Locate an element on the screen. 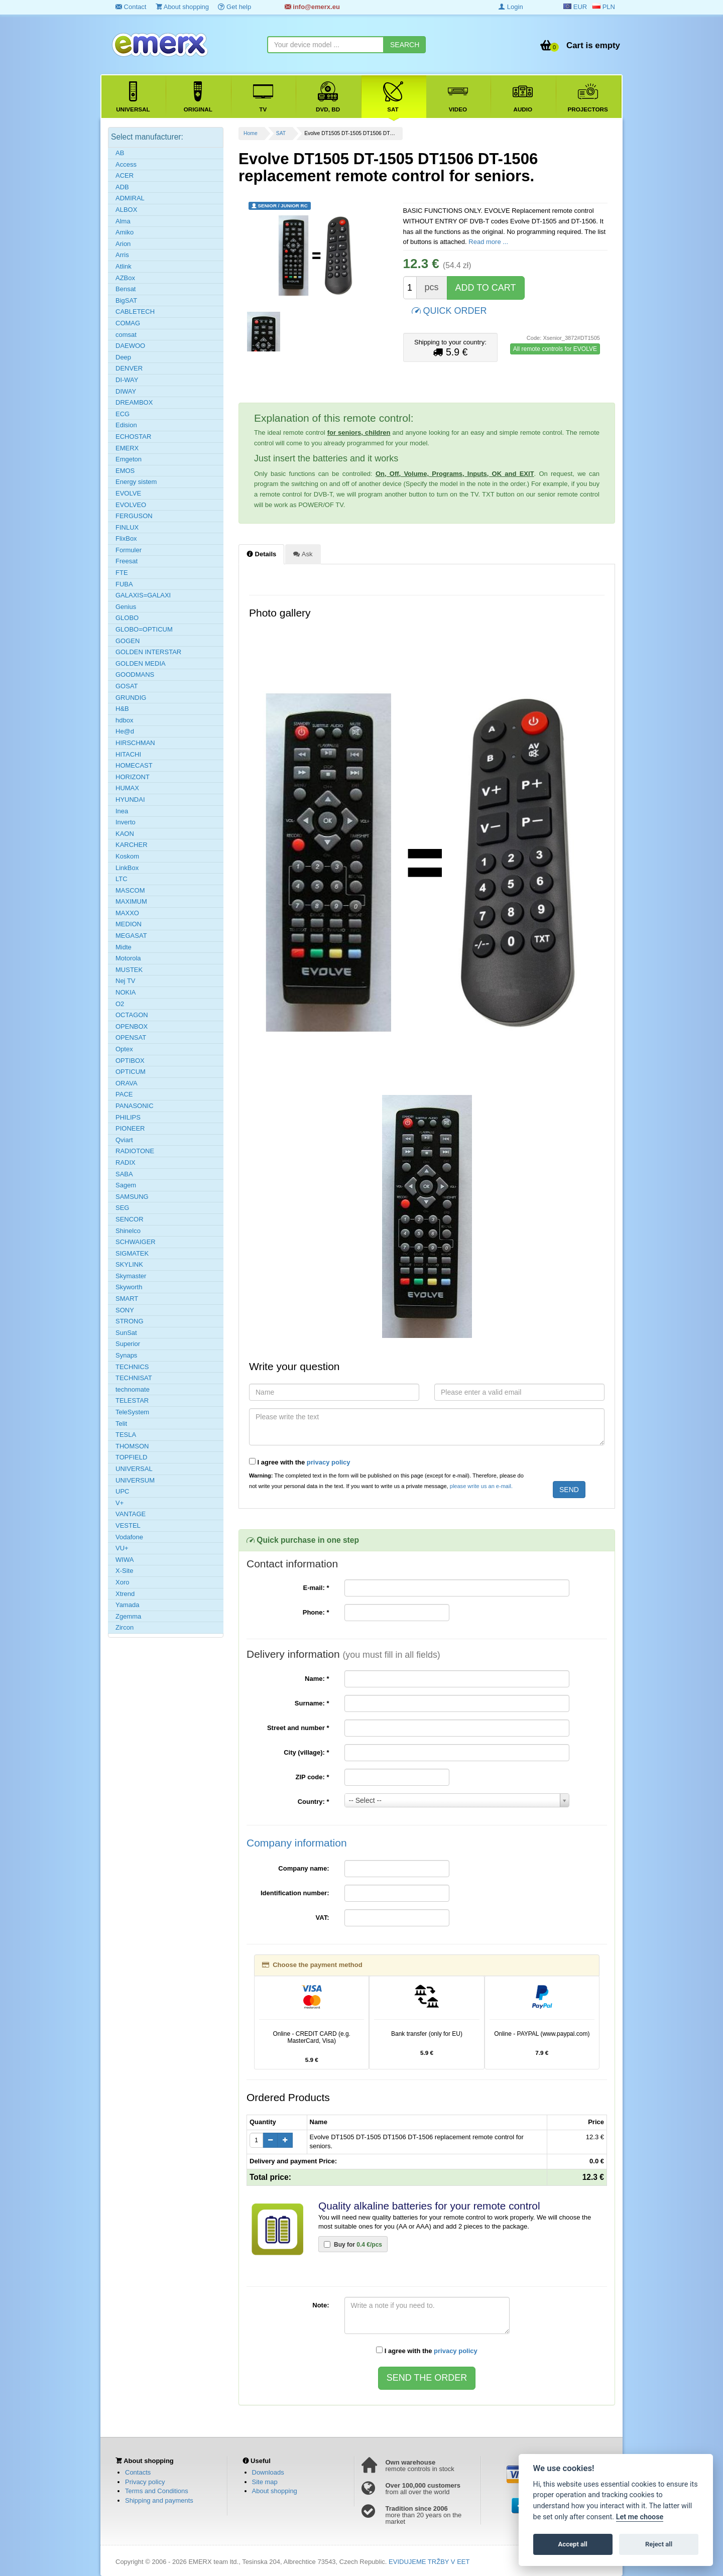  MEDION is located at coordinates (128, 924).